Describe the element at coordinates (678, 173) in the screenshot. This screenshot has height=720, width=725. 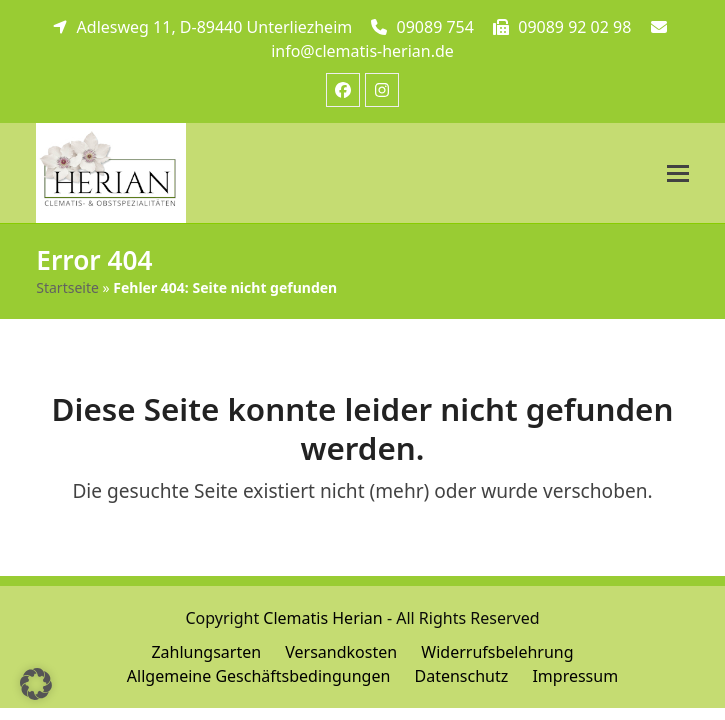
I see `[button]` at that location.